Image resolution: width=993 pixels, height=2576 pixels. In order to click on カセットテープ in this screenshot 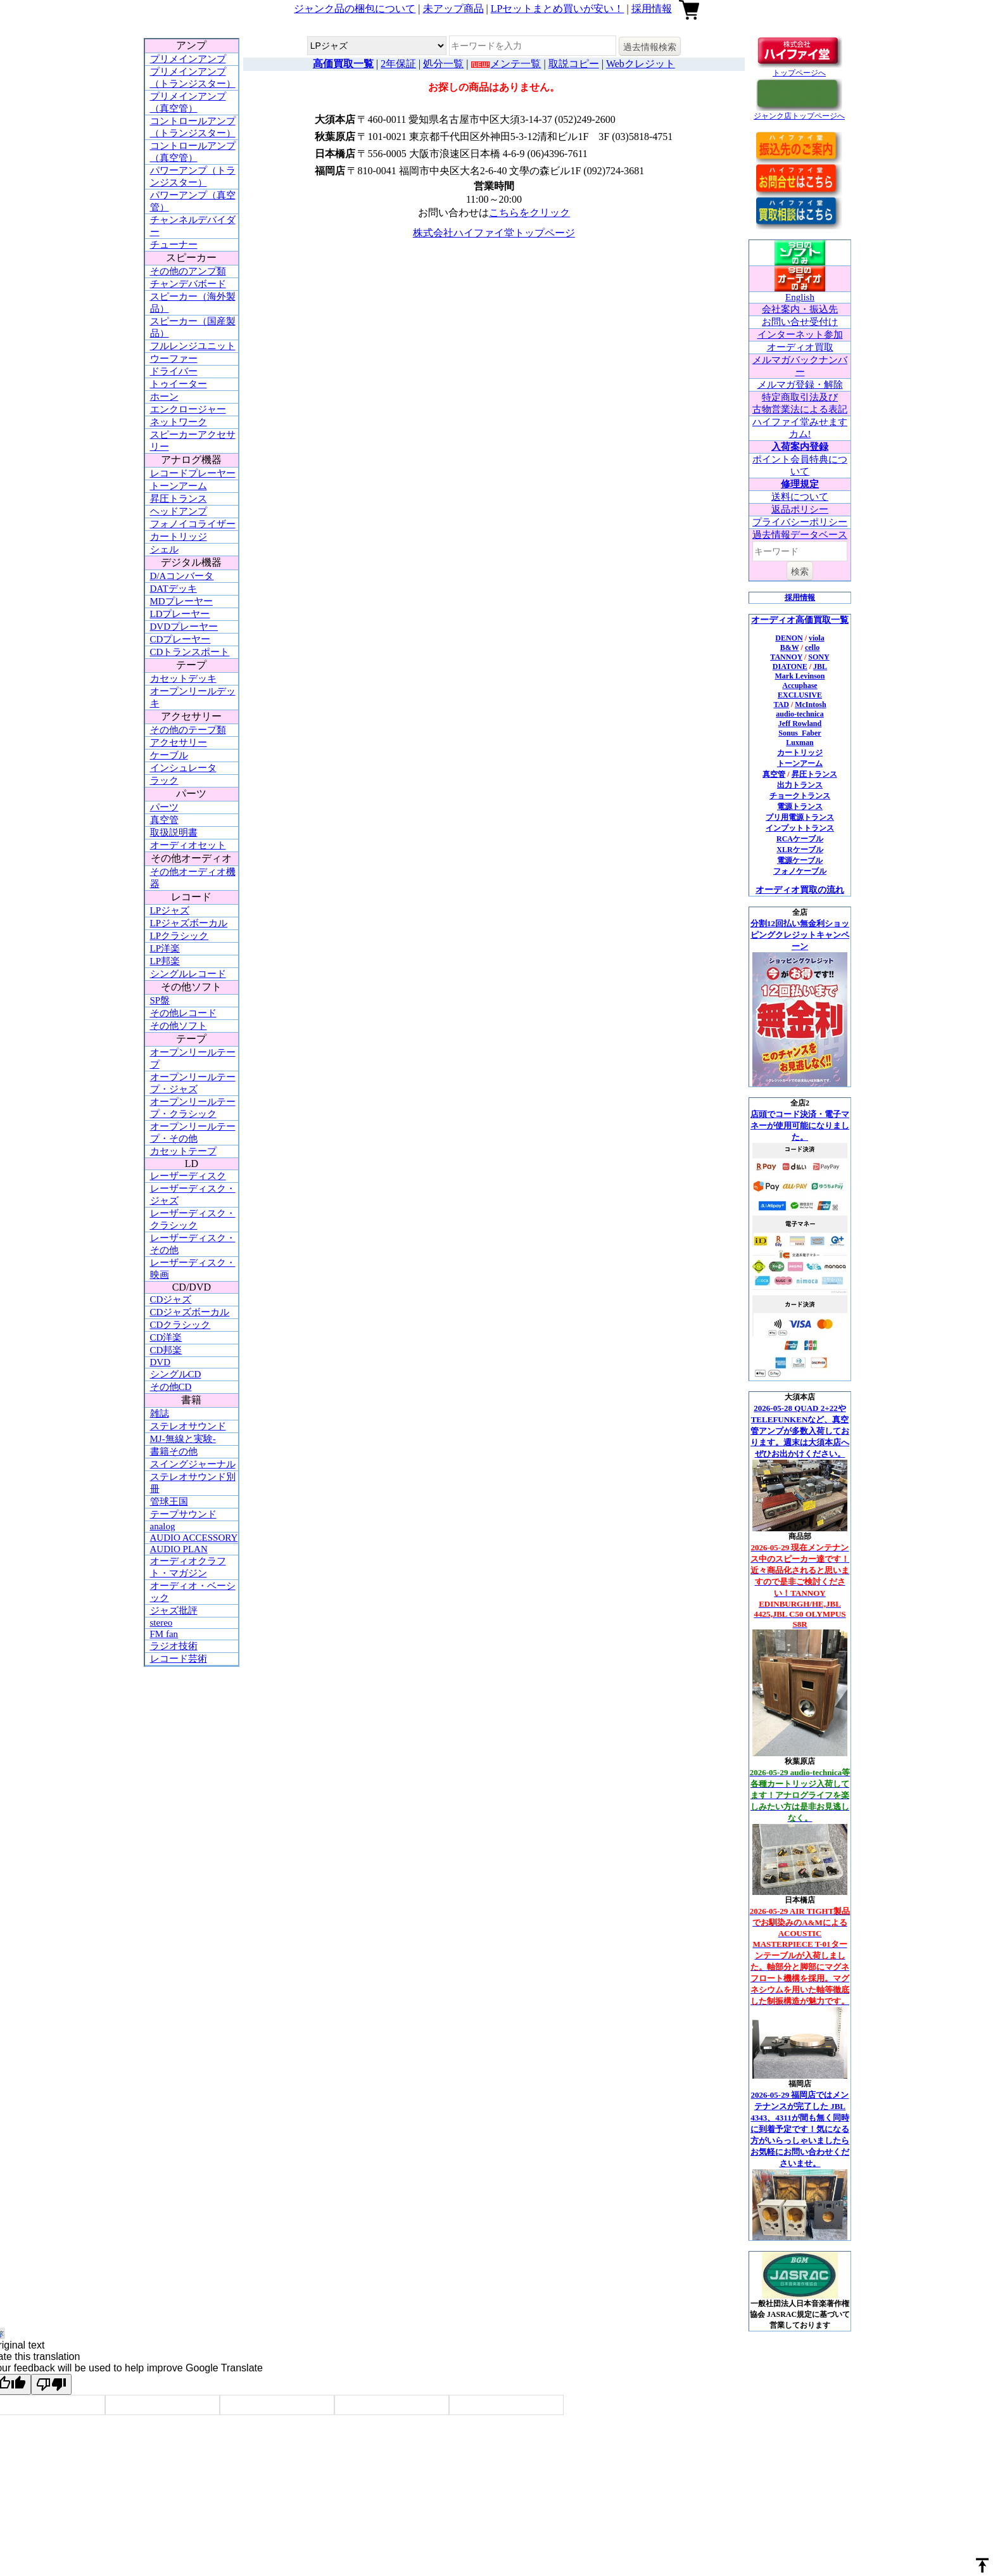, I will do `click(183, 1151)`.